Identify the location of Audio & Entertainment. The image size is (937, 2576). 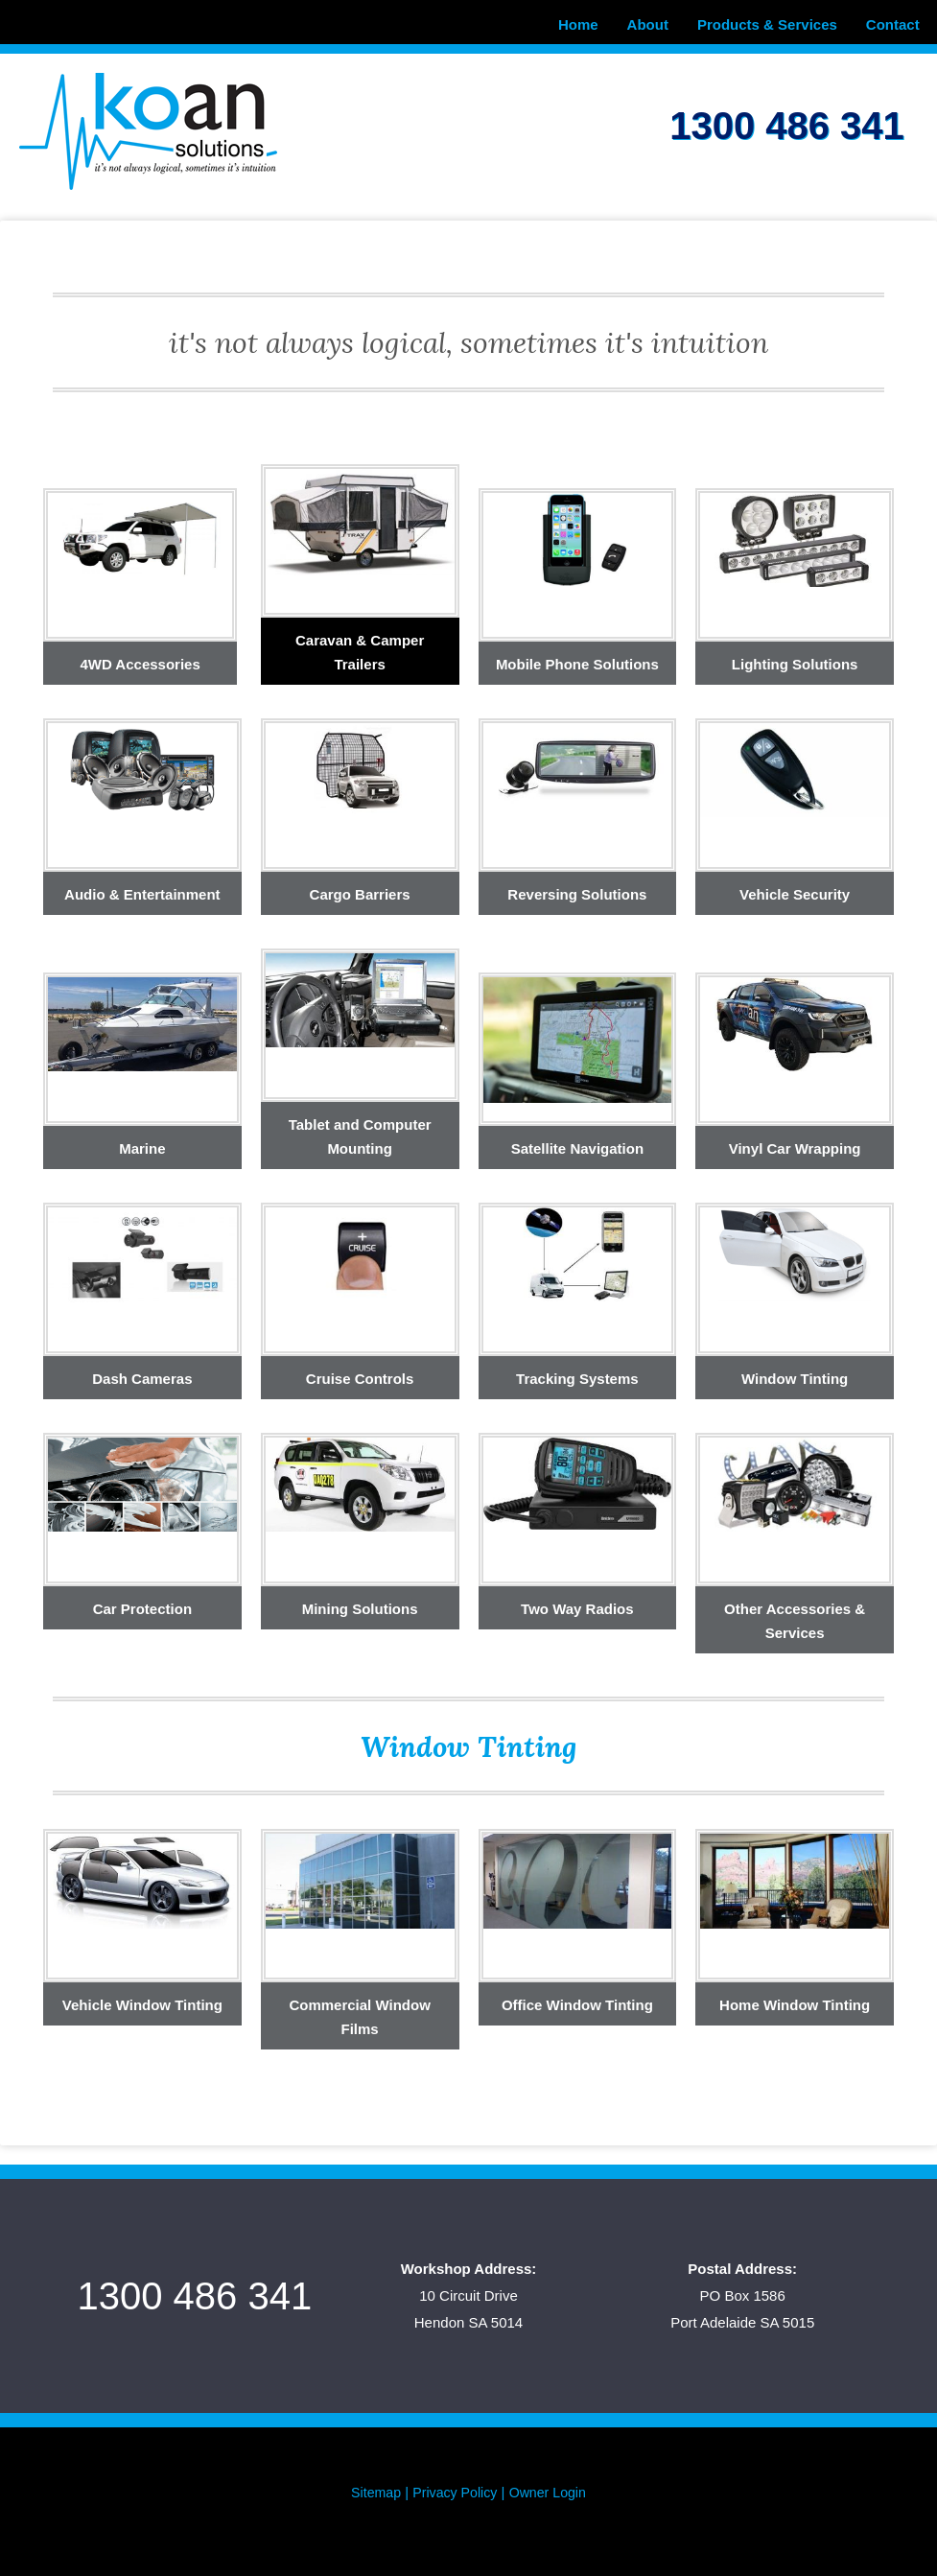
(142, 888).